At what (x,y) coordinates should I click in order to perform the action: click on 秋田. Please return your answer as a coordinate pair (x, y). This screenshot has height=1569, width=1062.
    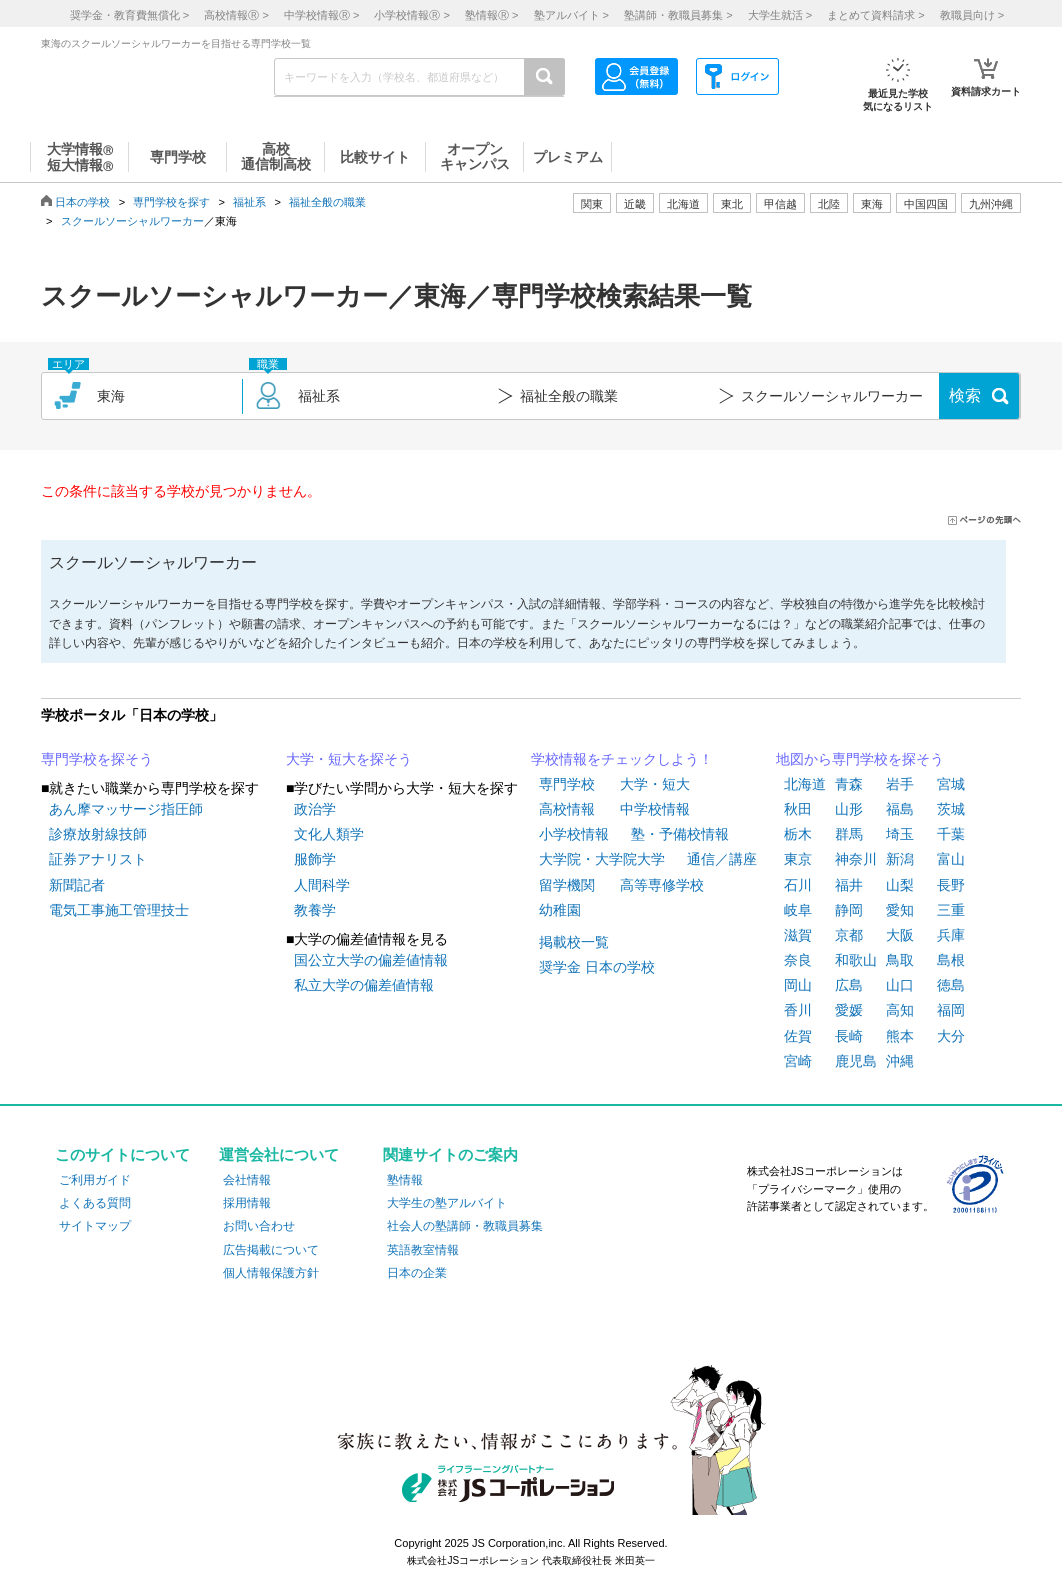
    Looking at the image, I should click on (798, 809).